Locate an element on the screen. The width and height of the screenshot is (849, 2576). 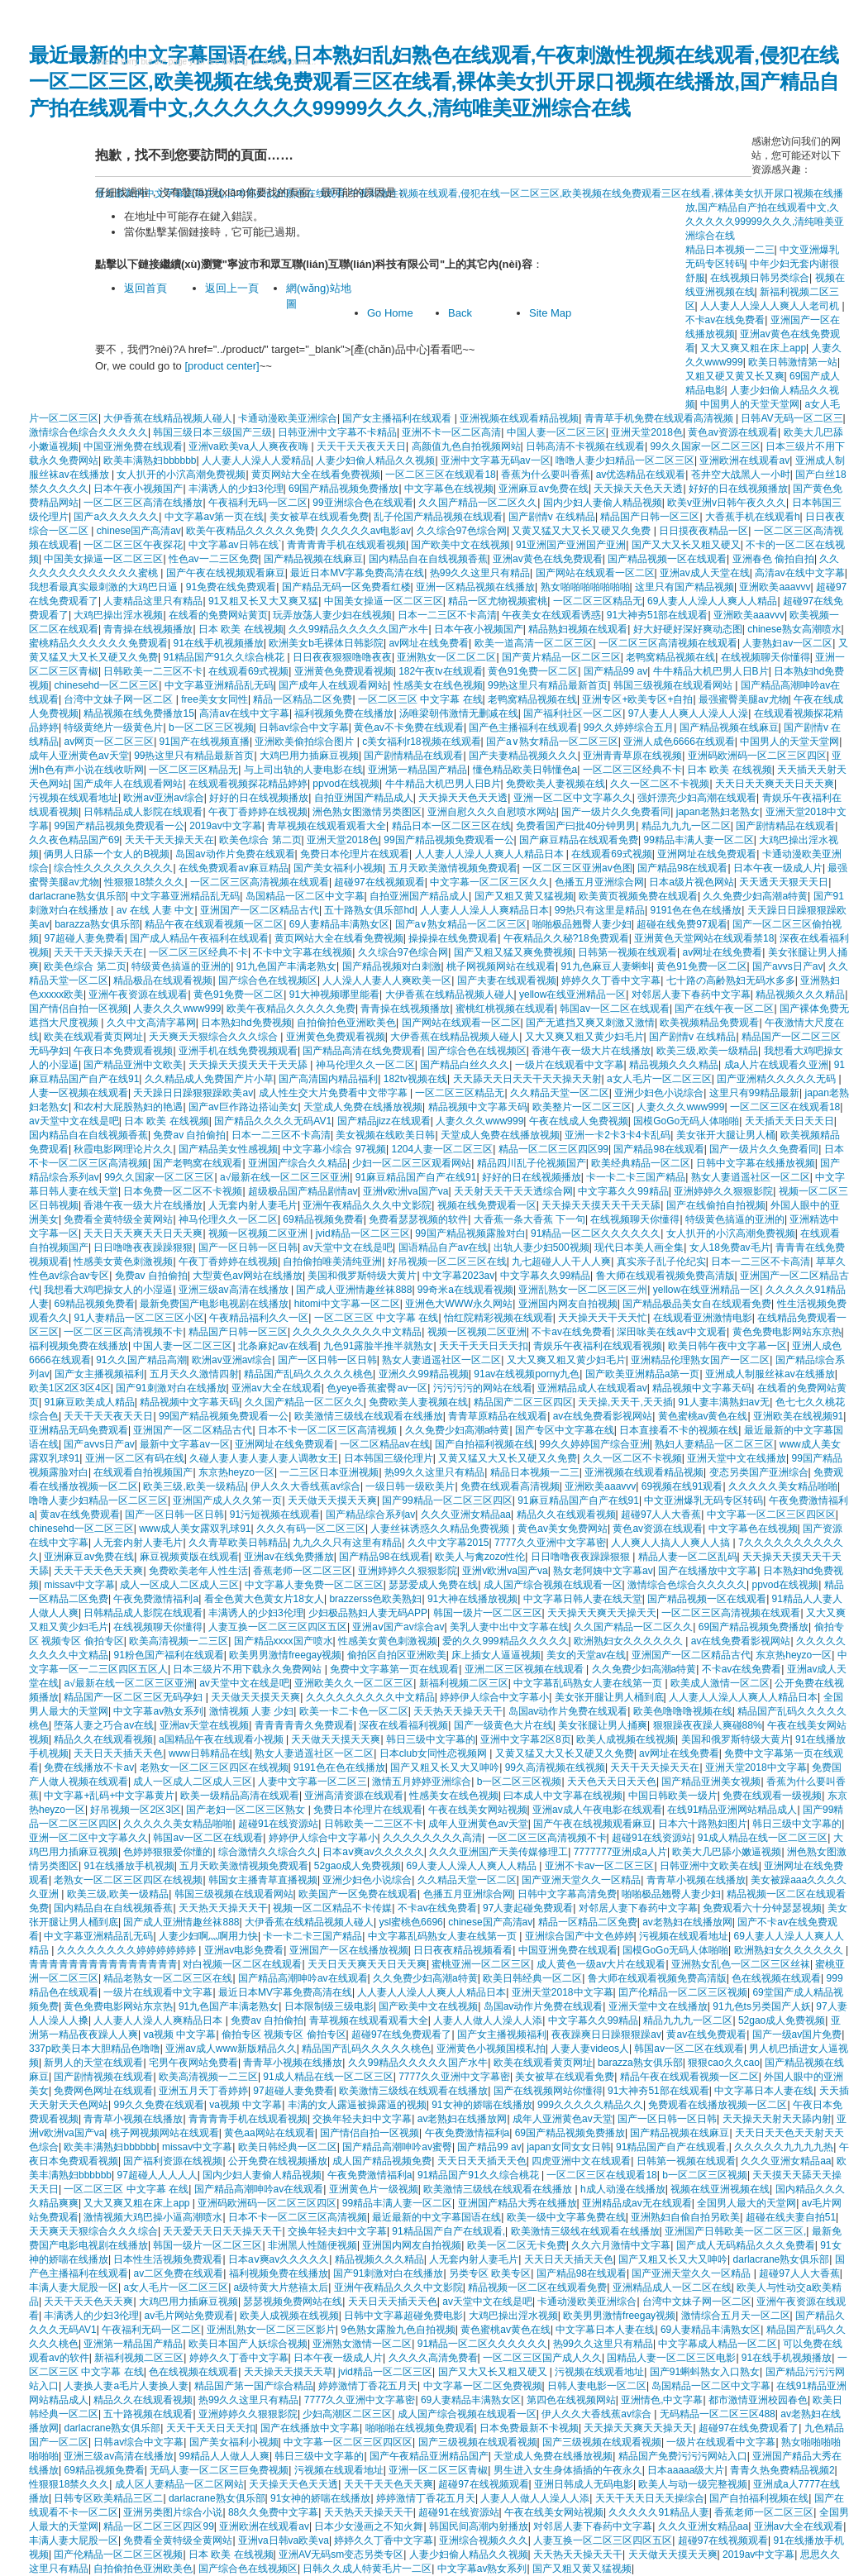
亚洲麻豆av免费在线 is located at coordinates (543, 488).